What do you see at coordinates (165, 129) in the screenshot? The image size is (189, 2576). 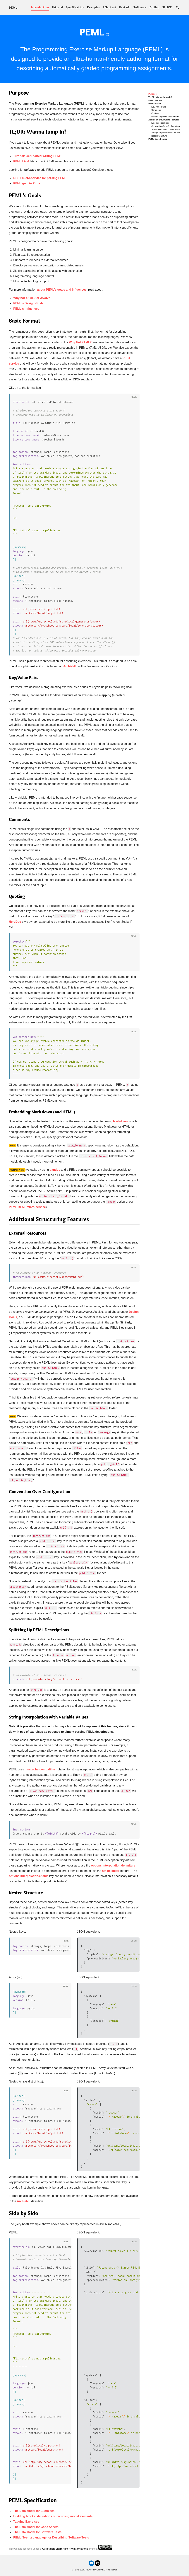 I see `Splitting Up PEML Descriptions` at bounding box center [165, 129].